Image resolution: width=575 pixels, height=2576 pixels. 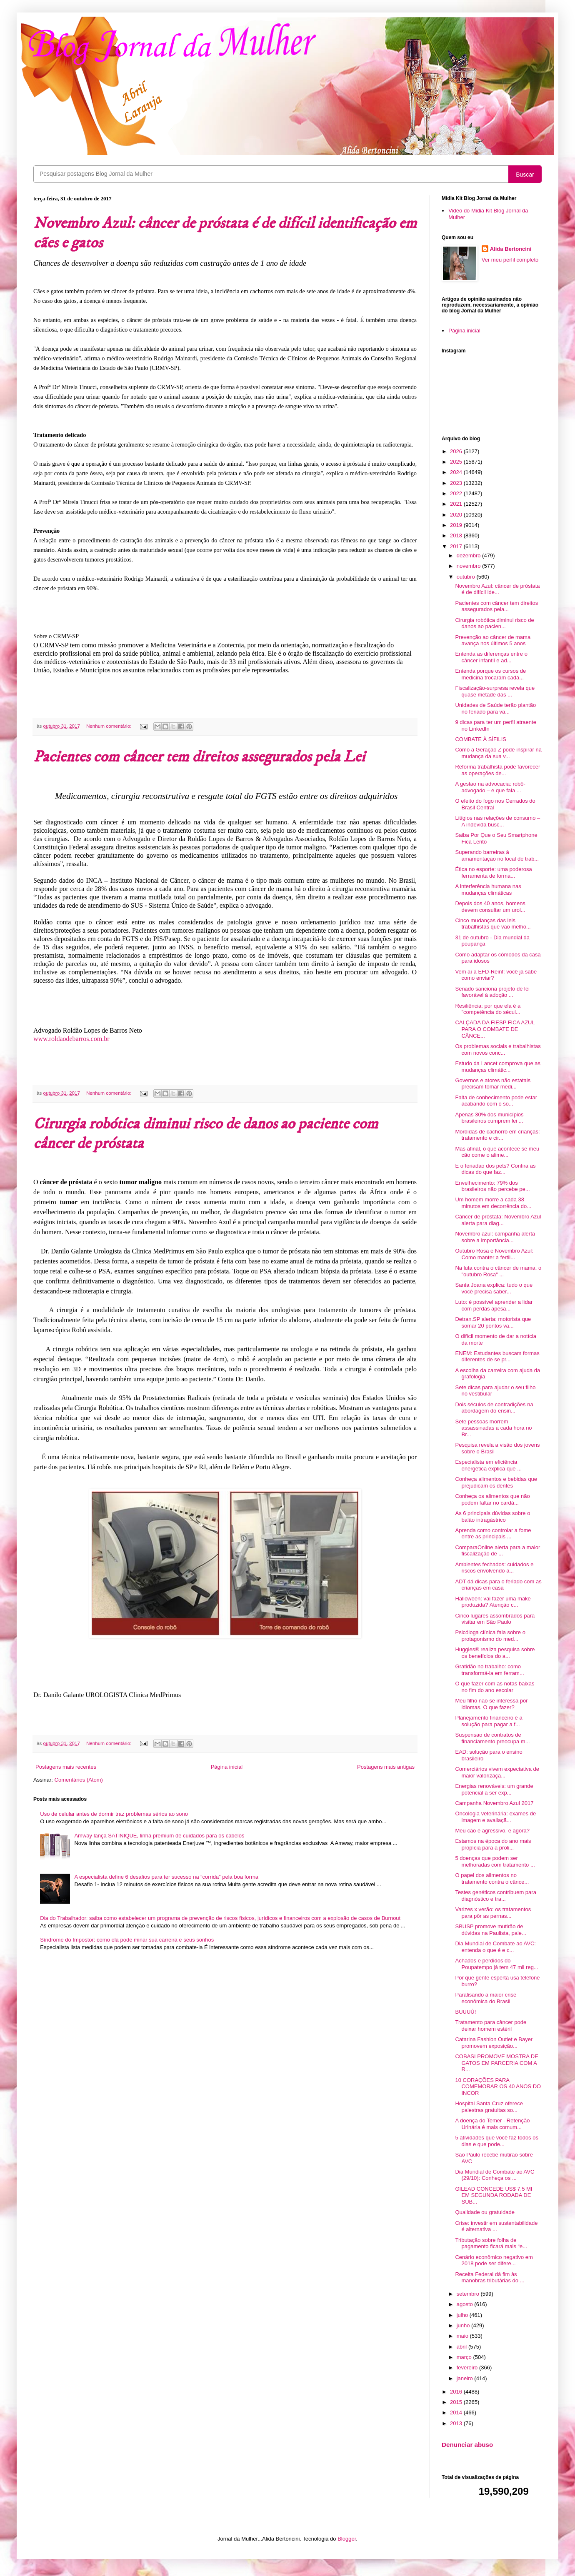 I want to click on Blogger, so click(x=347, y=2539).